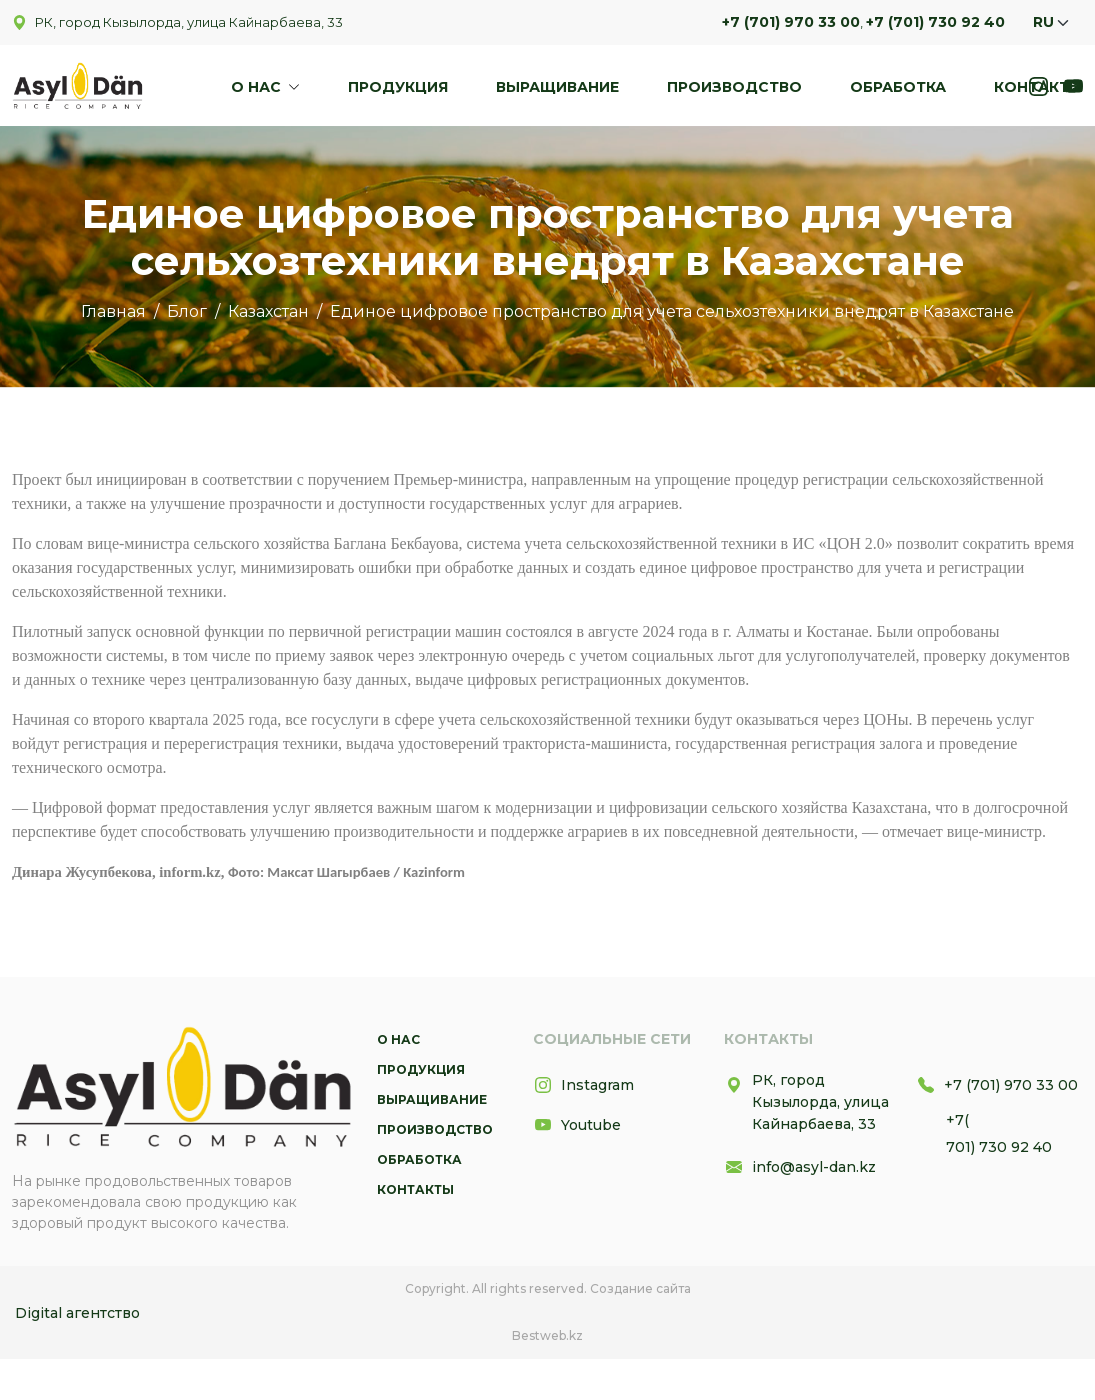 The image size is (1095, 1400). What do you see at coordinates (77, 1313) in the screenshot?
I see `Digital агентство` at bounding box center [77, 1313].